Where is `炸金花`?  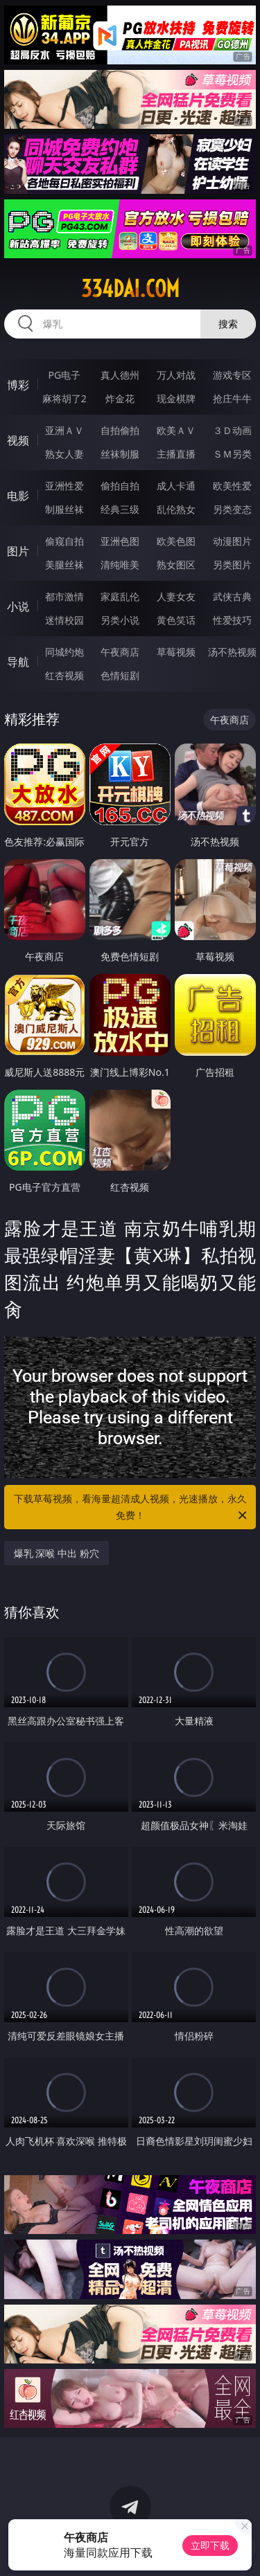 炸金花 is located at coordinates (120, 398).